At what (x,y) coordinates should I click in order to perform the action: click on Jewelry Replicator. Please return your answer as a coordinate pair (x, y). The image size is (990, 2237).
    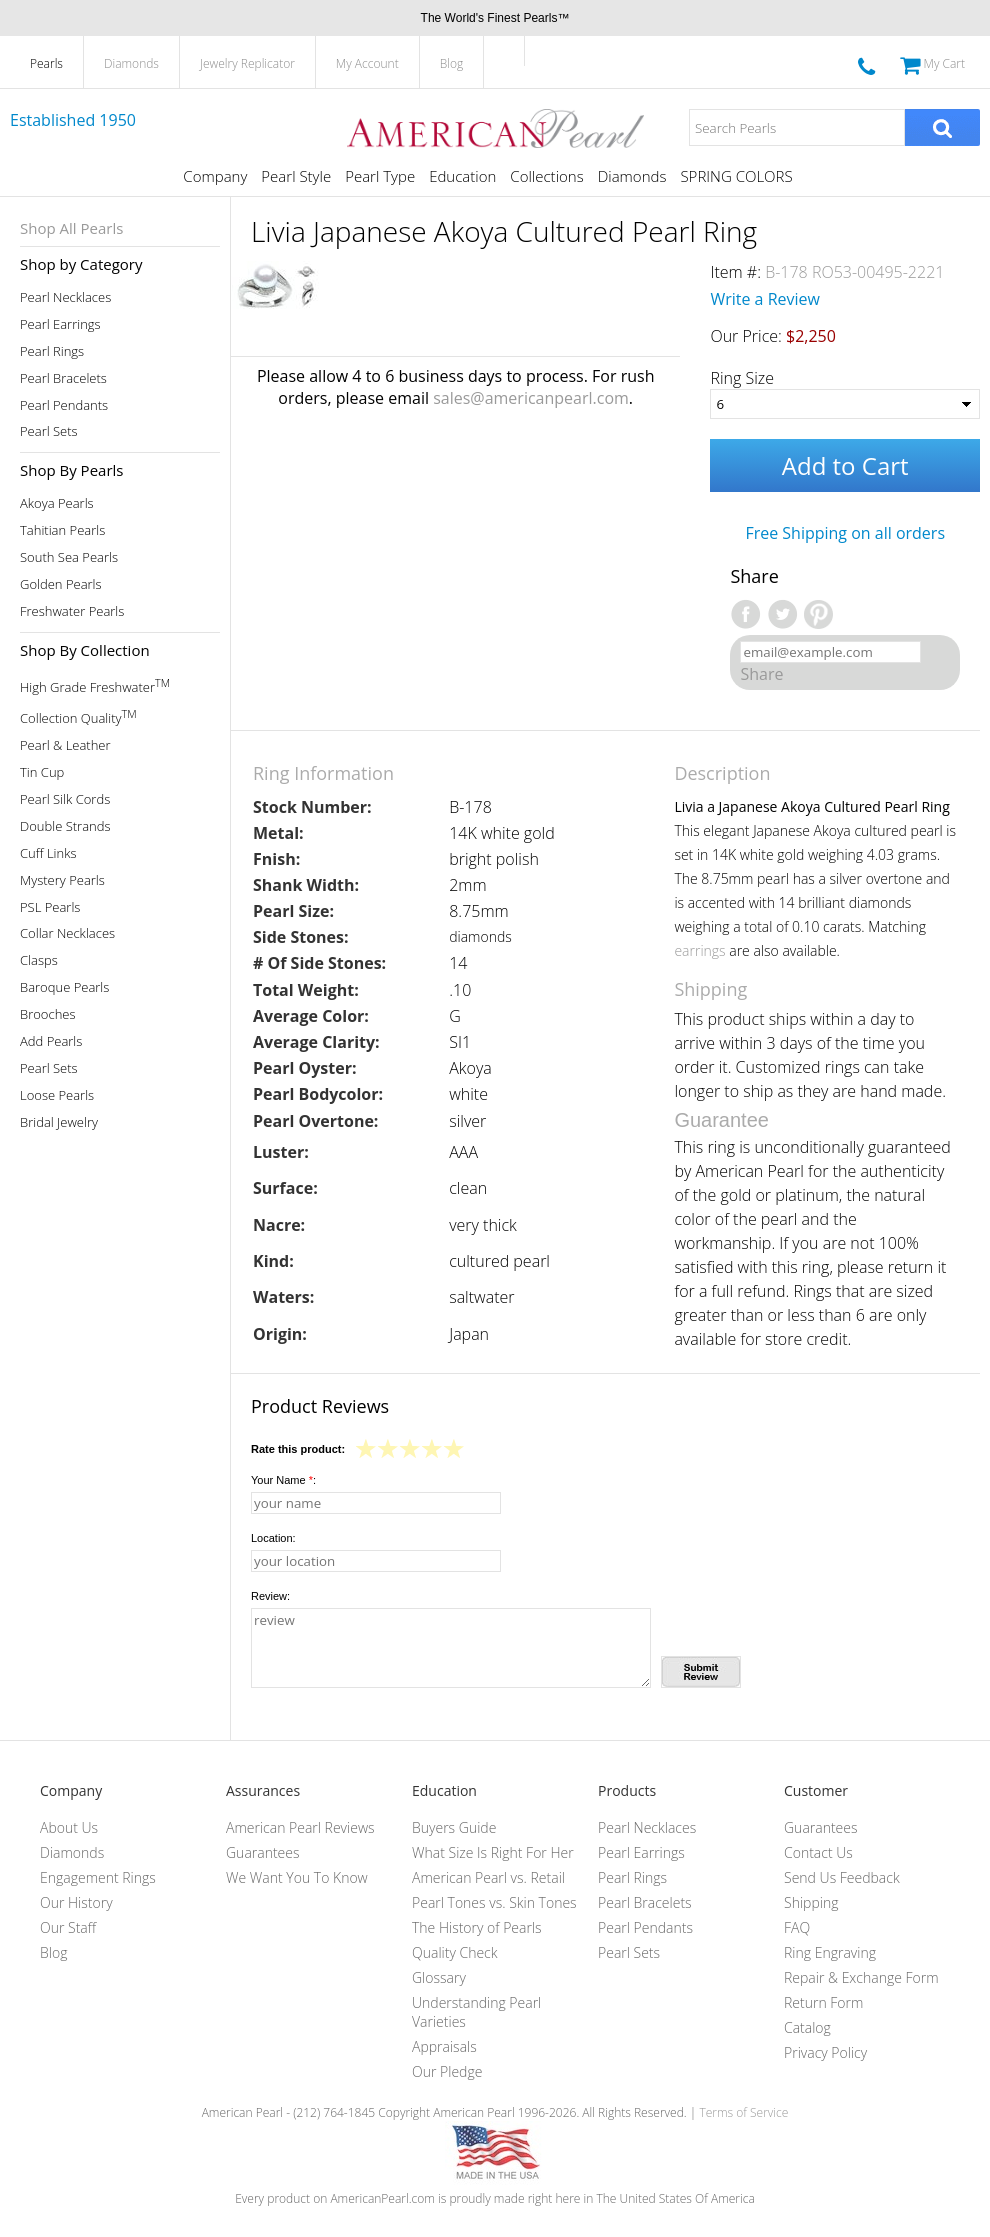
    Looking at the image, I should click on (247, 63).